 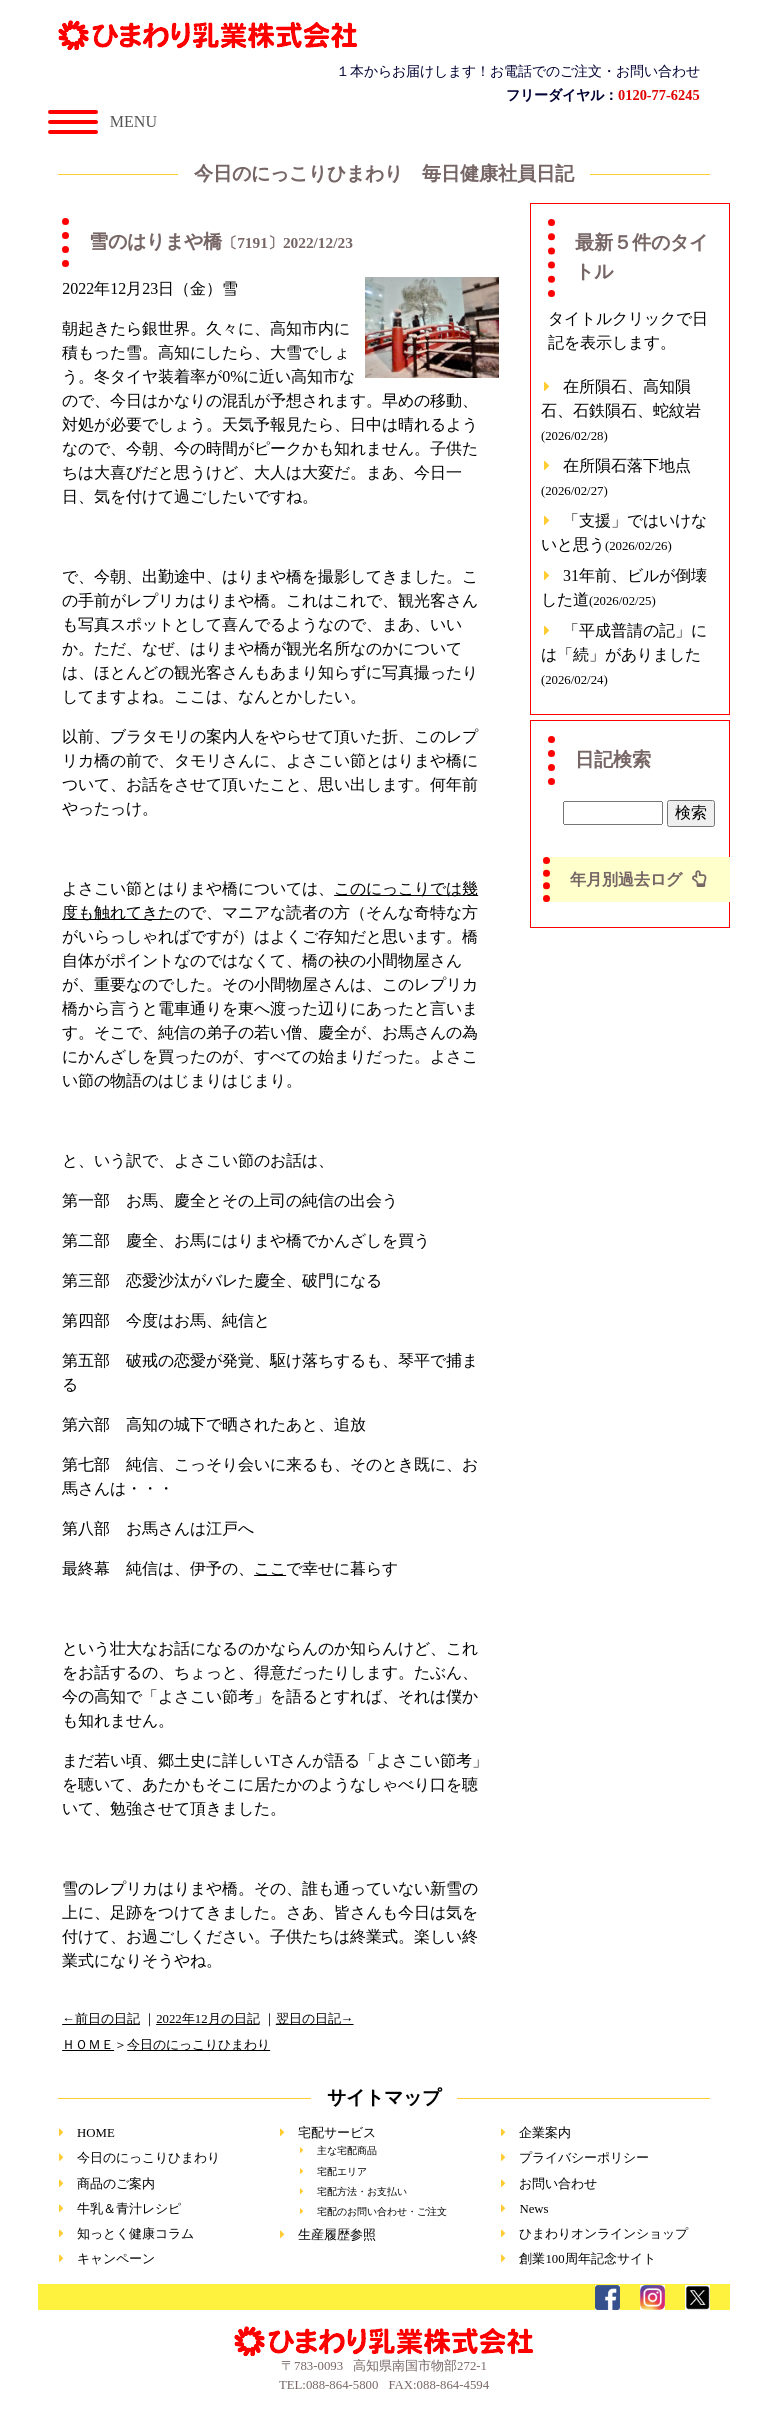 What do you see at coordinates (116, 2184) in the screenshot?
I see `商品のご案内` at bounding box center [116, 2184].